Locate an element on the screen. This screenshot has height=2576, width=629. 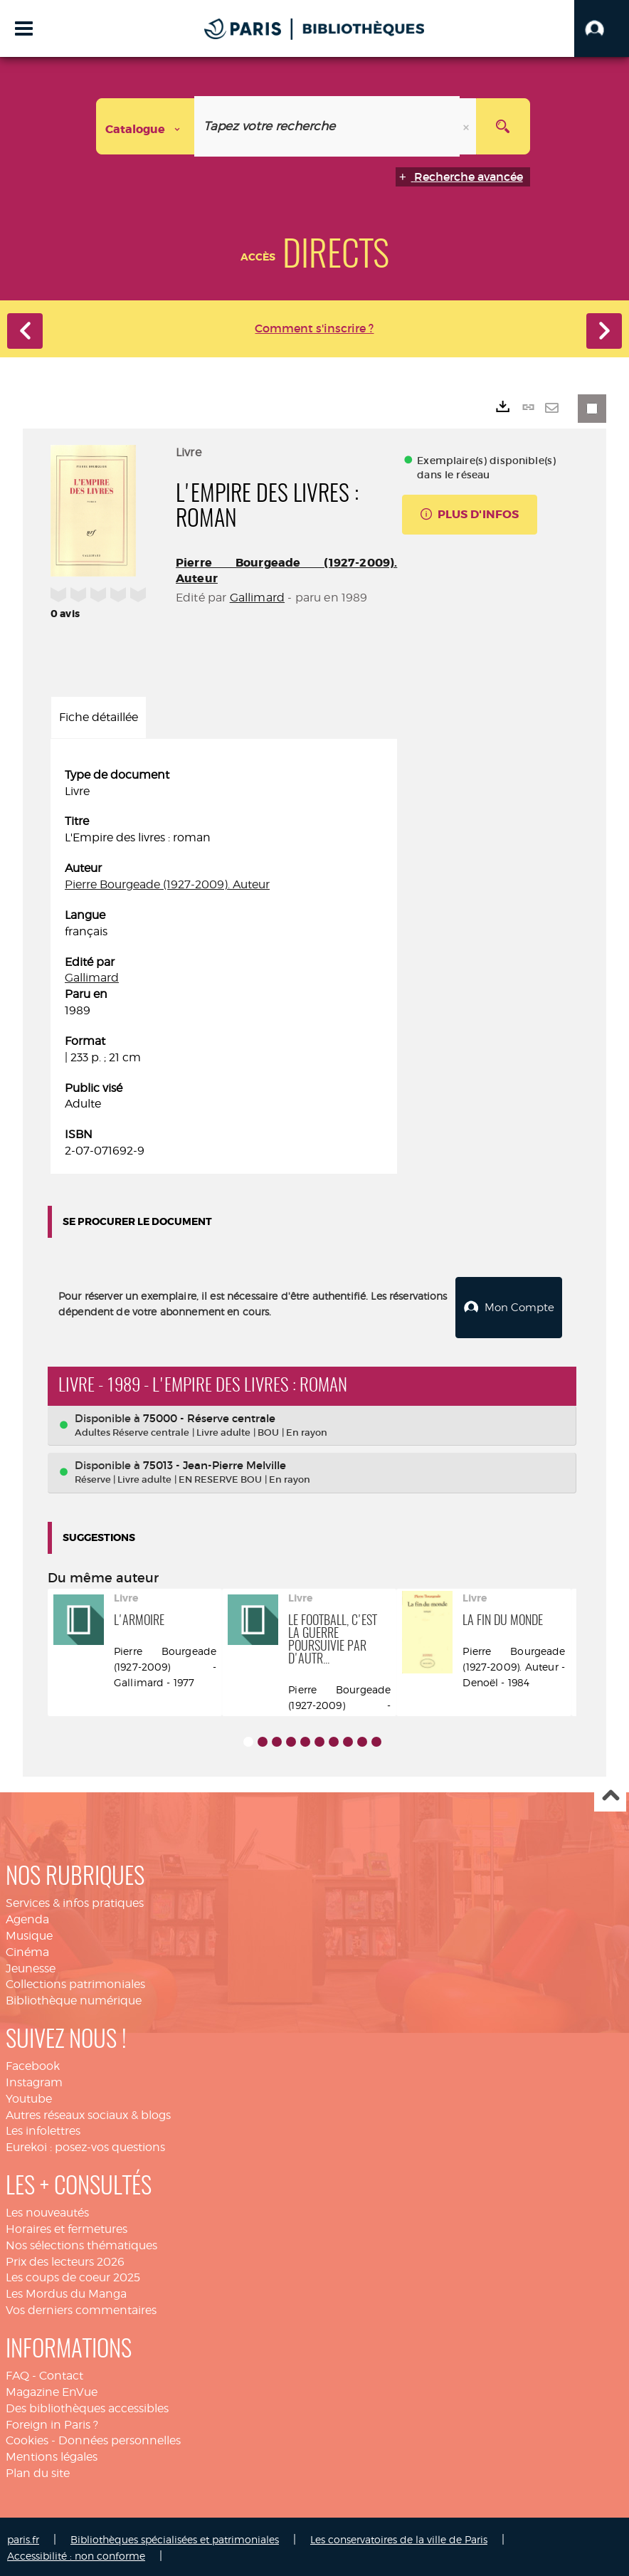
Les conservatoires de la ville de Paris is located at coordinates (398, 2537).